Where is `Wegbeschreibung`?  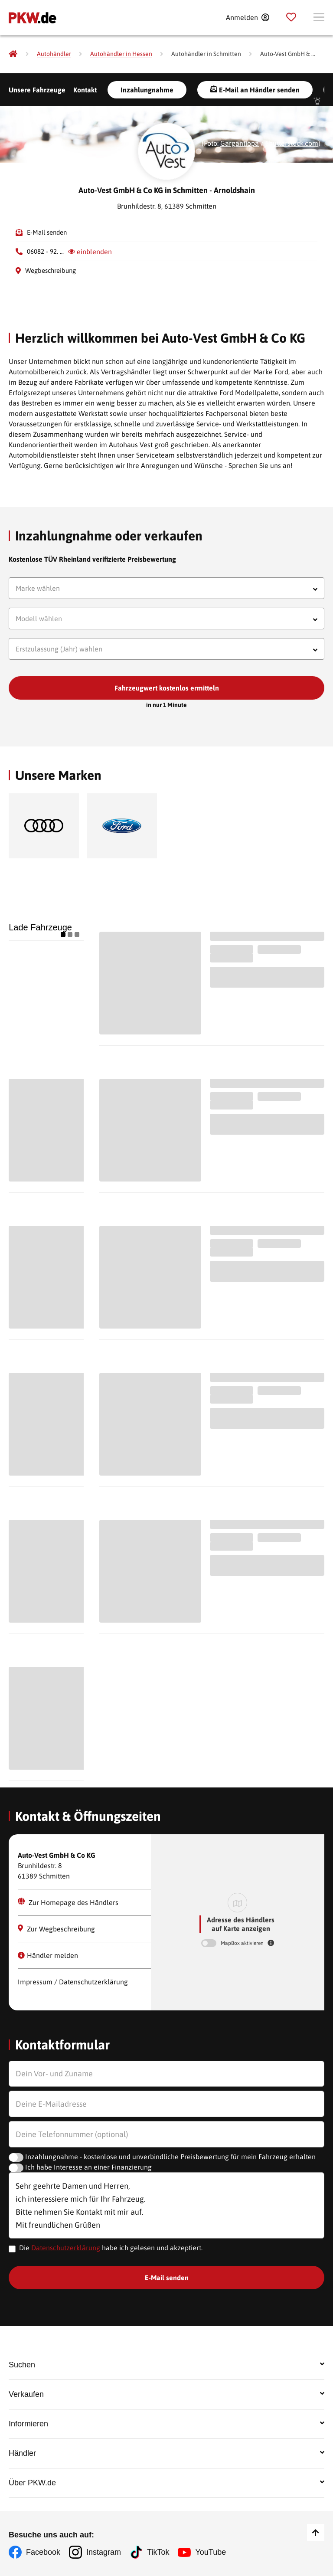
Wegbeschreibung is located at coordinates (50, 270).